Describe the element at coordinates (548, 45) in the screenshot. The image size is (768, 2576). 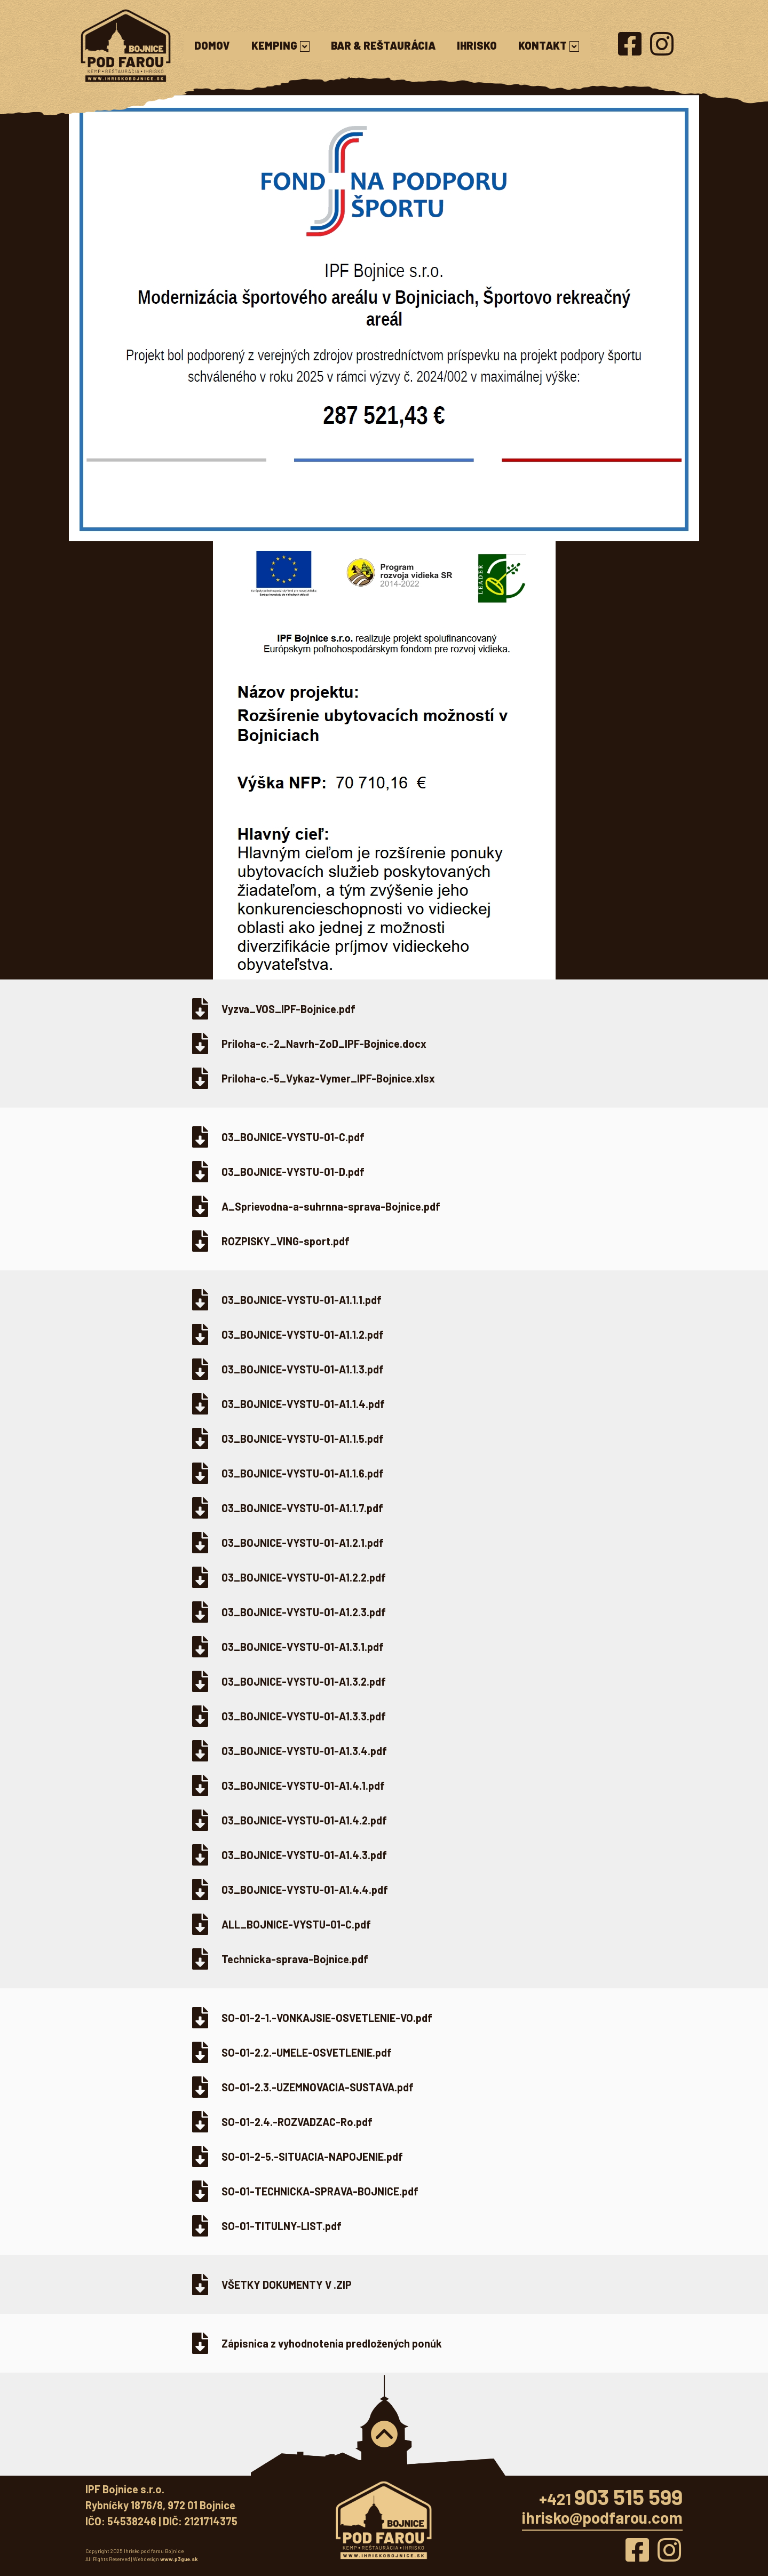
I see `Kontakt` at that location.